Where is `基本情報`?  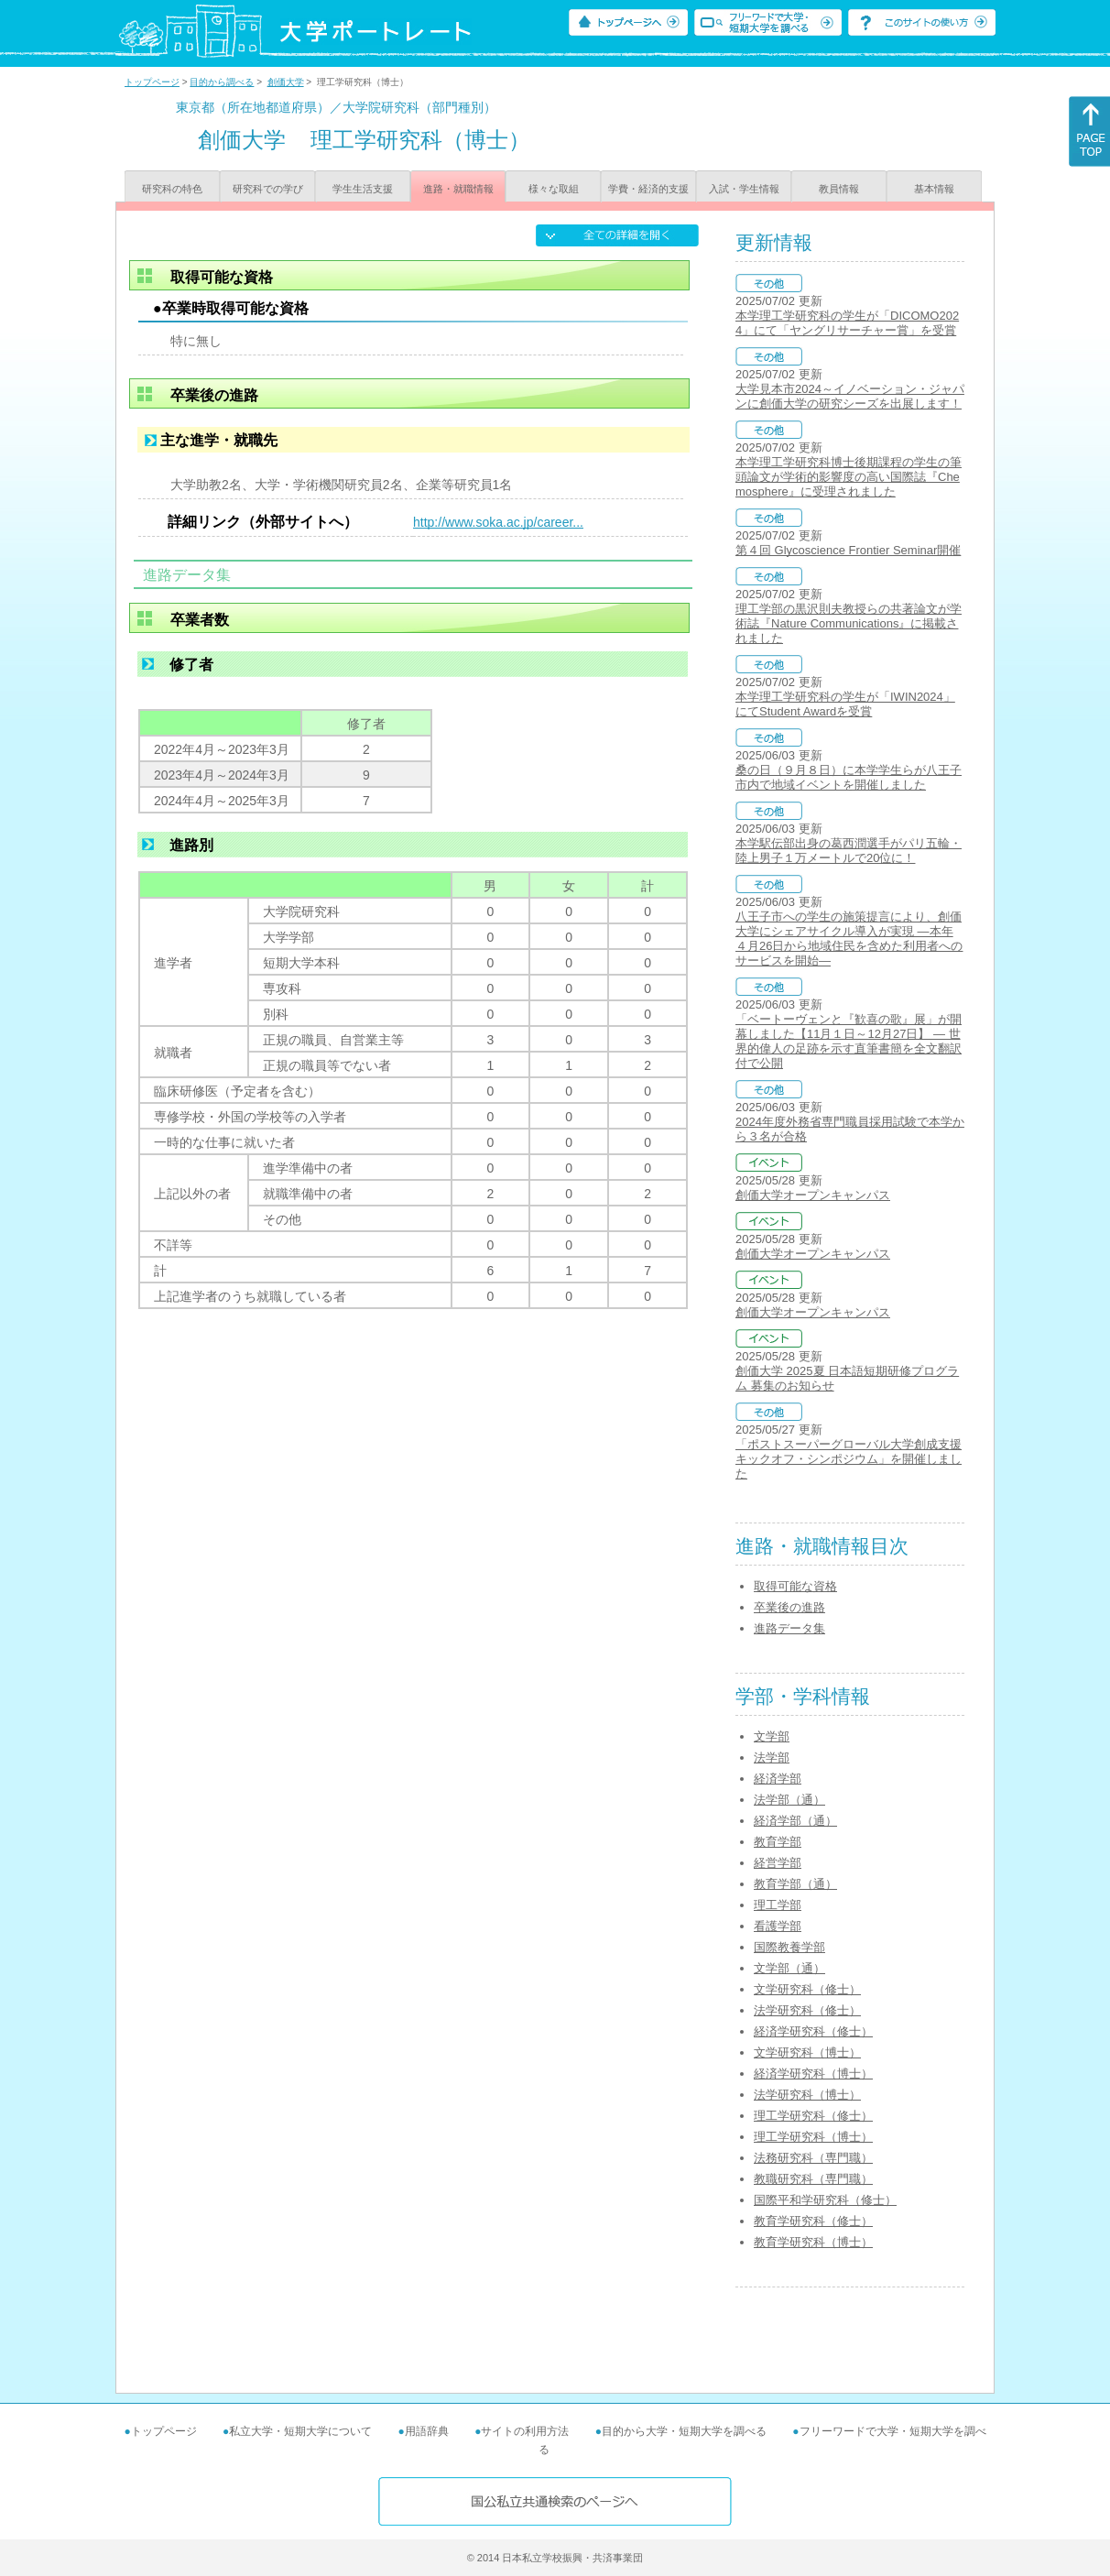 基本情報 is located at coordinates (934, 188).